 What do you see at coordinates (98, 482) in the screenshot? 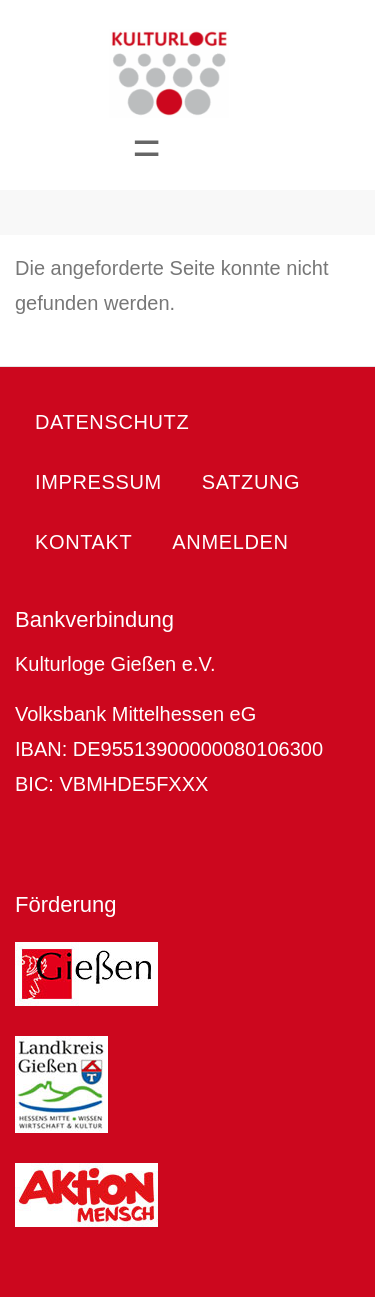
I see `Impressum [menuitem]` at bounding box center [98, 482].